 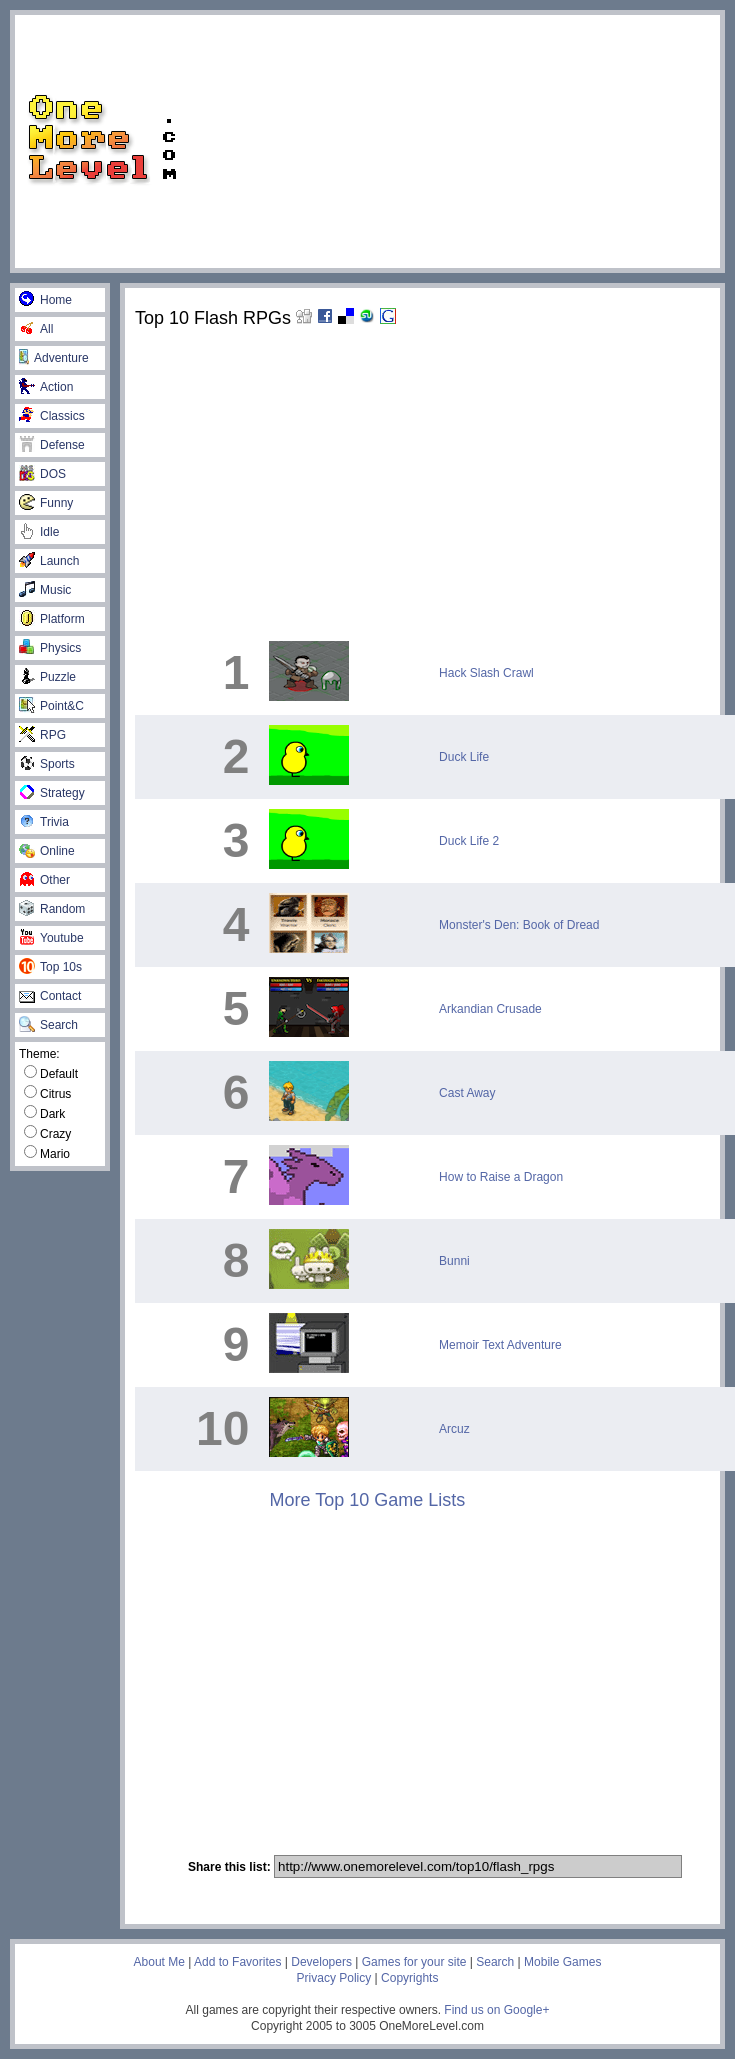 I want to click on Games for your site, so click(x=414, y=1962).